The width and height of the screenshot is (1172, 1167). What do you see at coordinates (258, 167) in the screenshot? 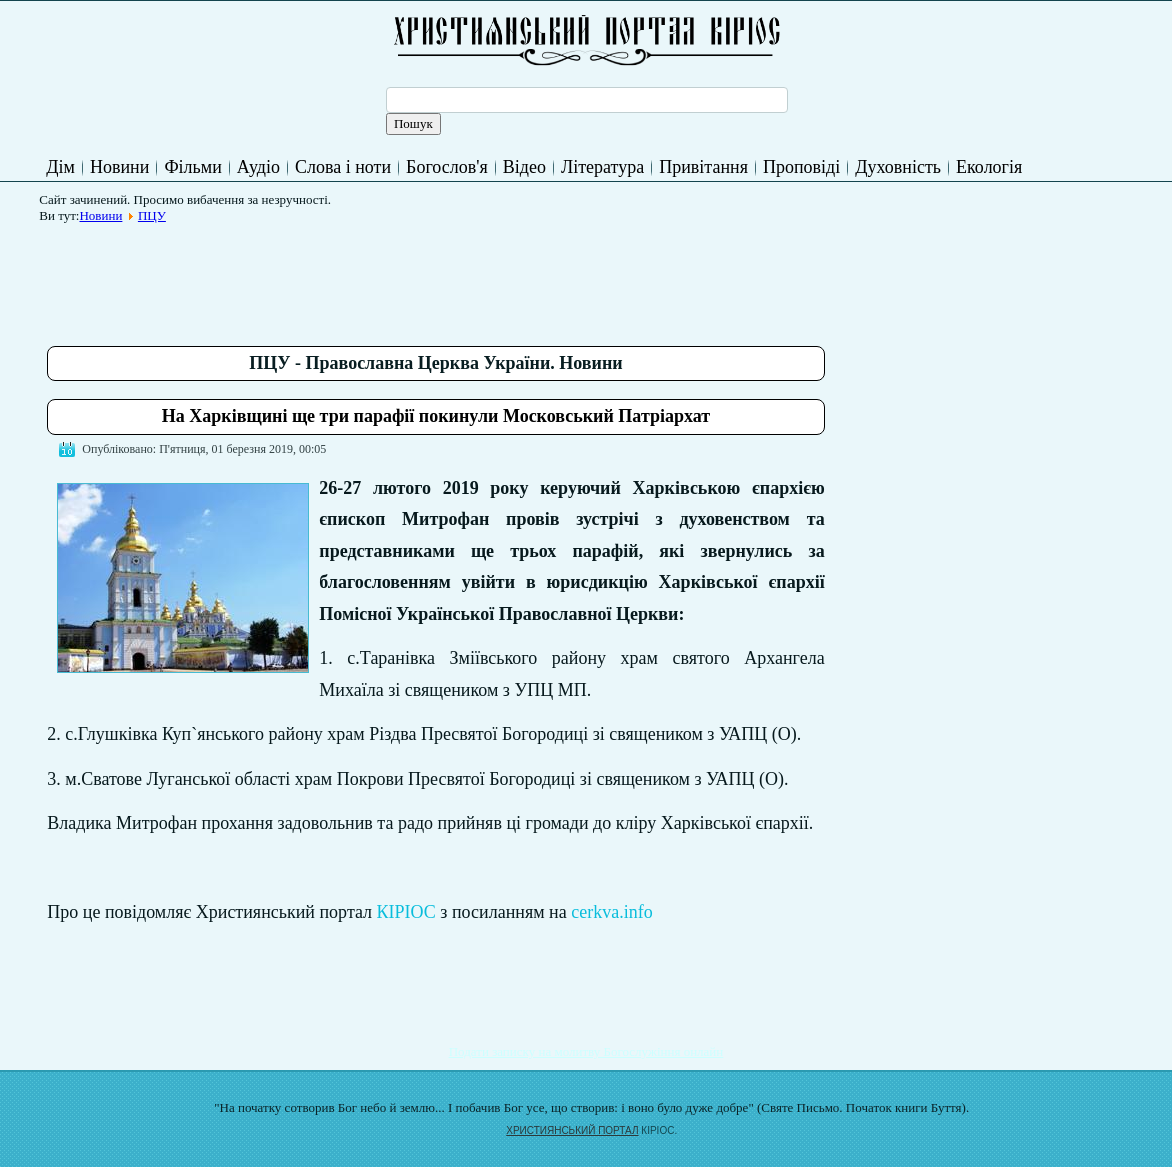
I see `Аудіо` at bounding box center [258, 167].